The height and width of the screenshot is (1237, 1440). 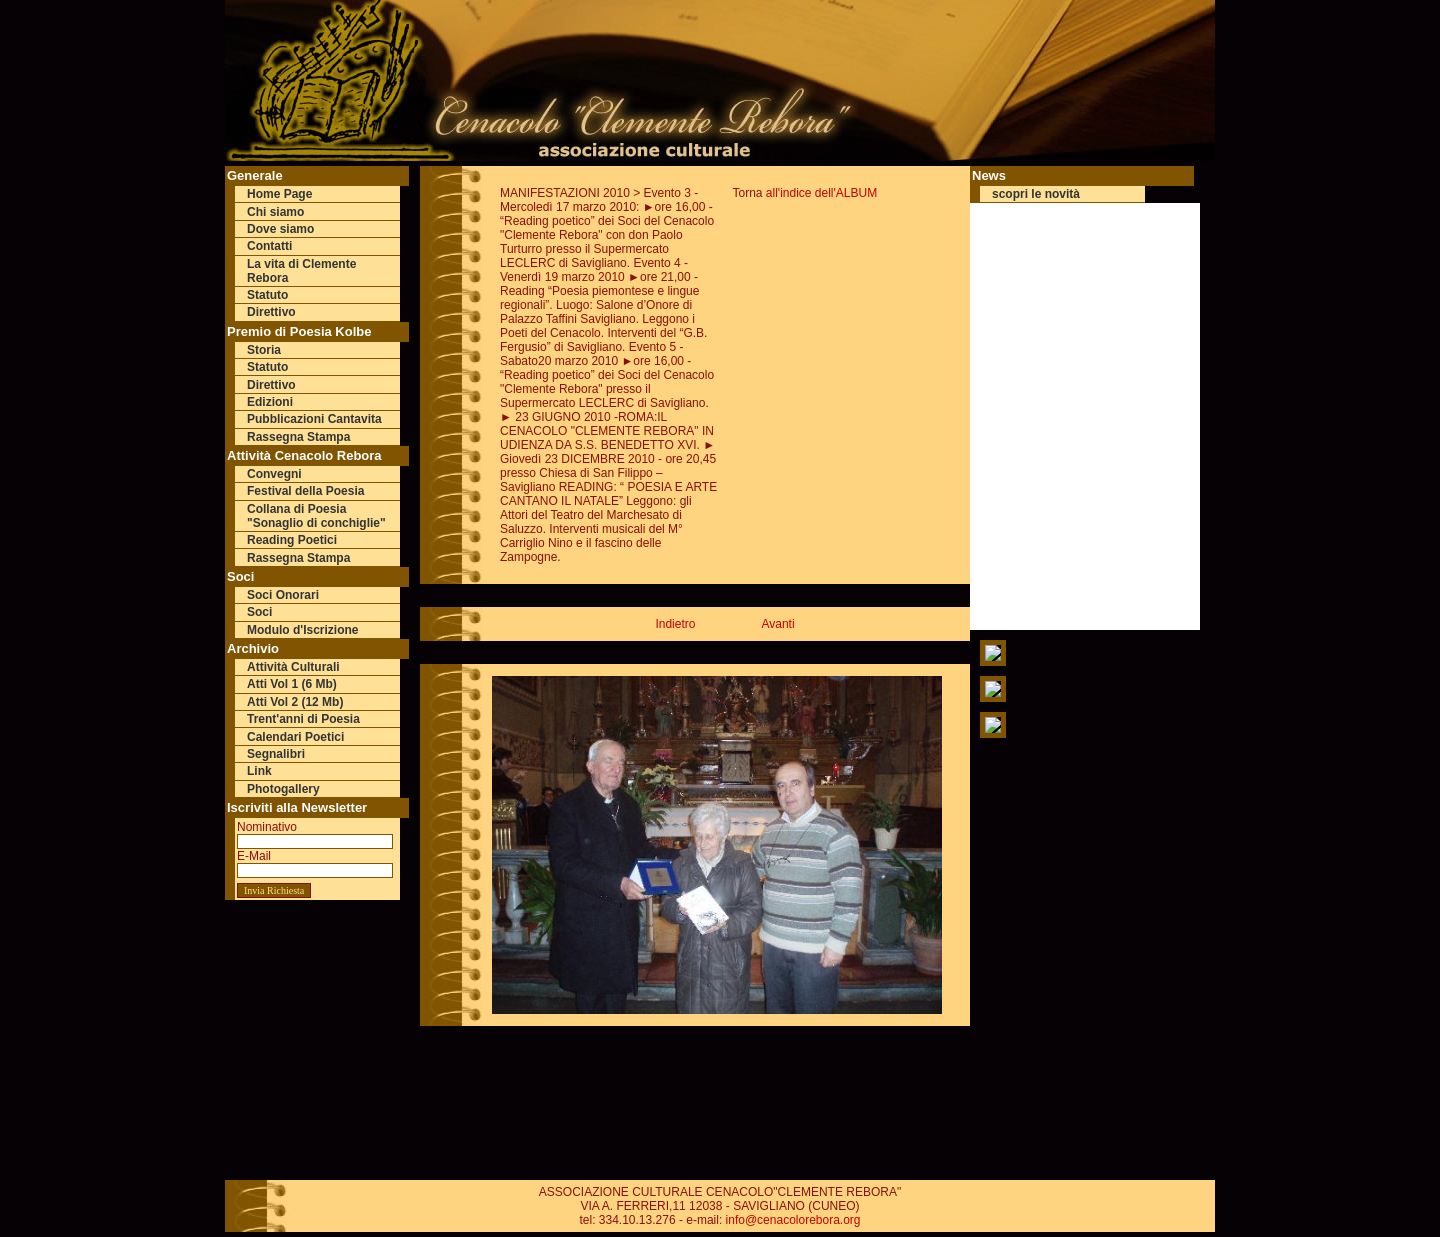 What do you see at coordinates (293, 667) in the screenshot?
I see `Attività Culturali` at bounding box center [293, 667].